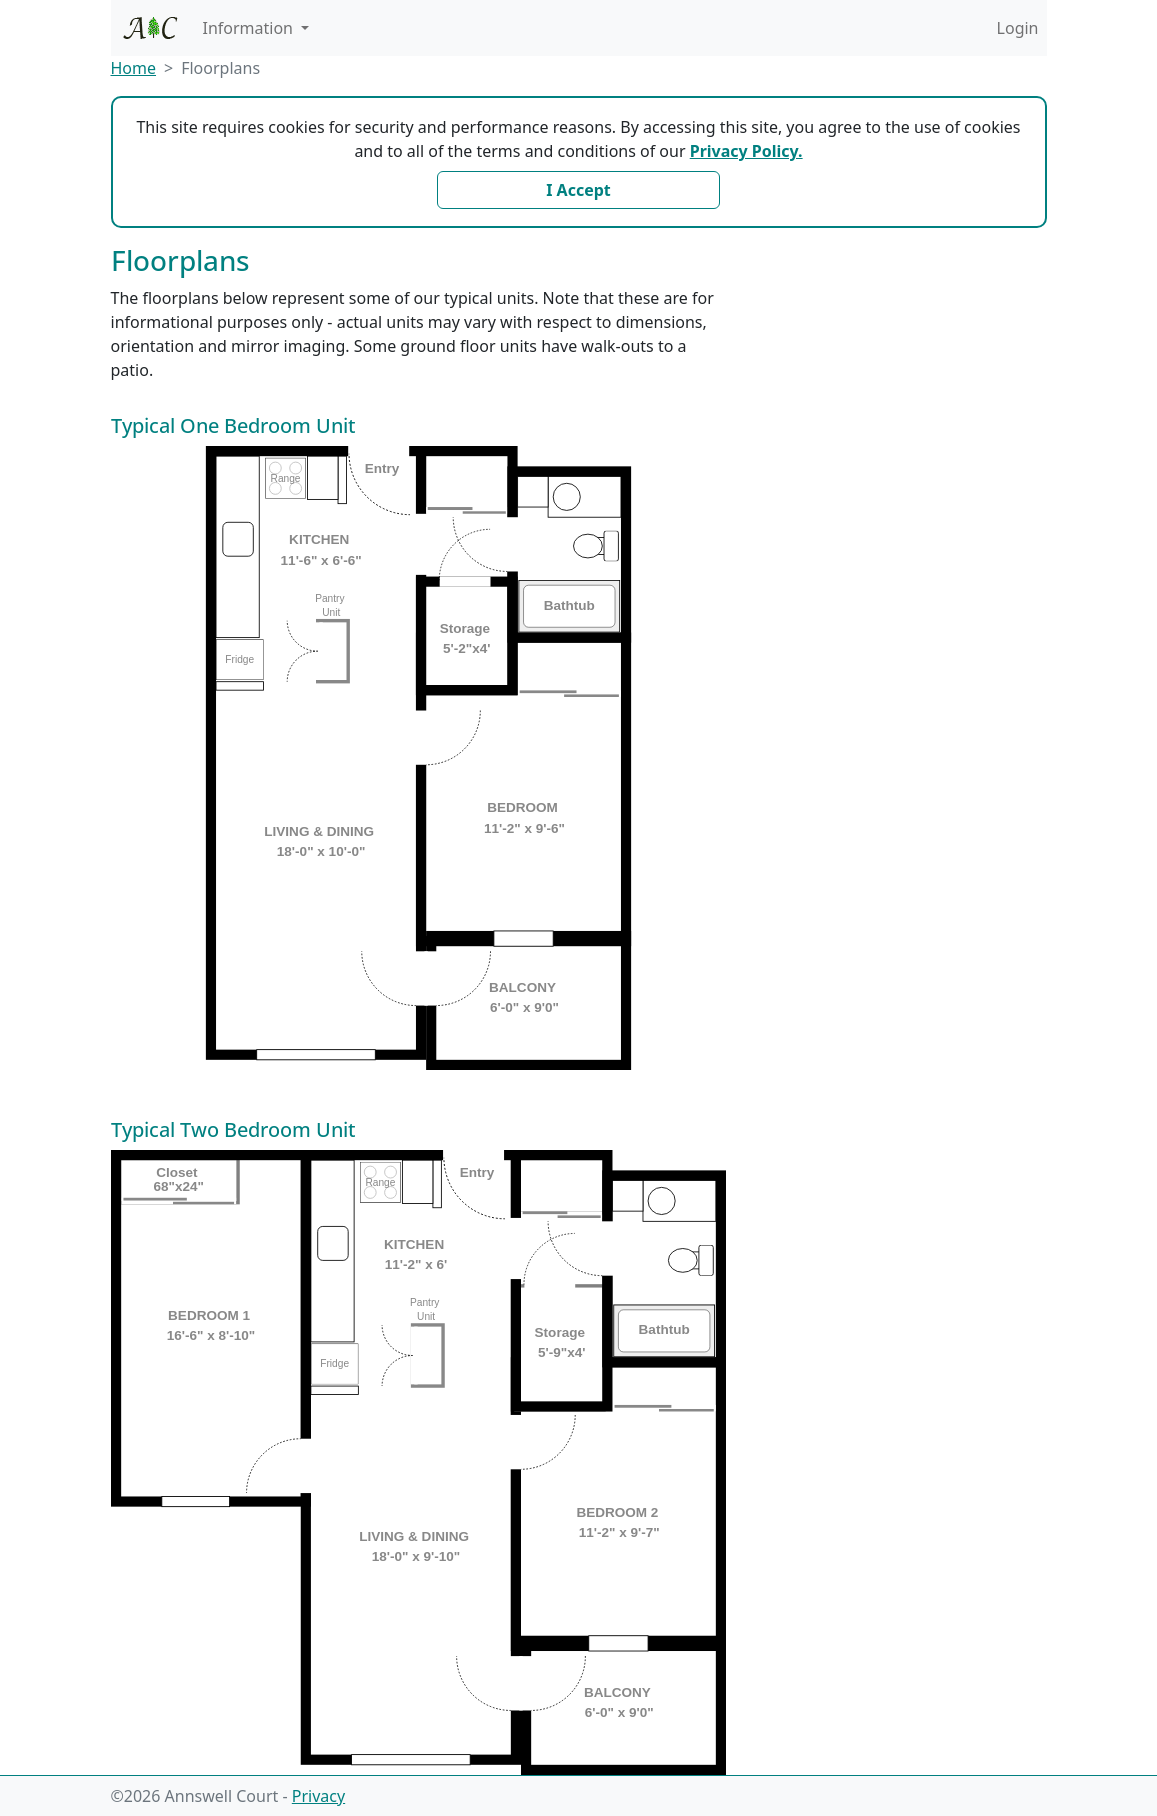  I want to click on Login, so click(1018, 28).